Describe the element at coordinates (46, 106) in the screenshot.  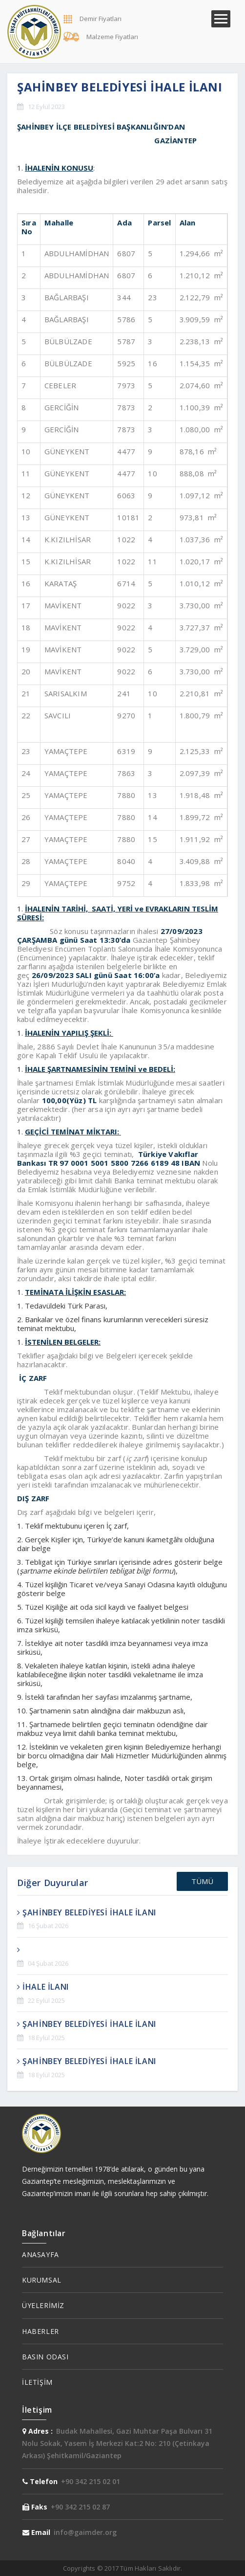
I see `12 Eylül 2023` at that location.